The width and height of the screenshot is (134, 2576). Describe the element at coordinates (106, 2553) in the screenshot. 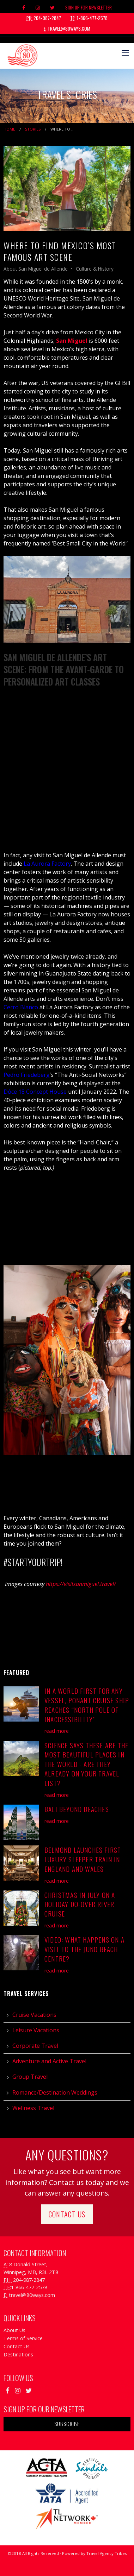

I see `Travel Agency Tribes` at that location.